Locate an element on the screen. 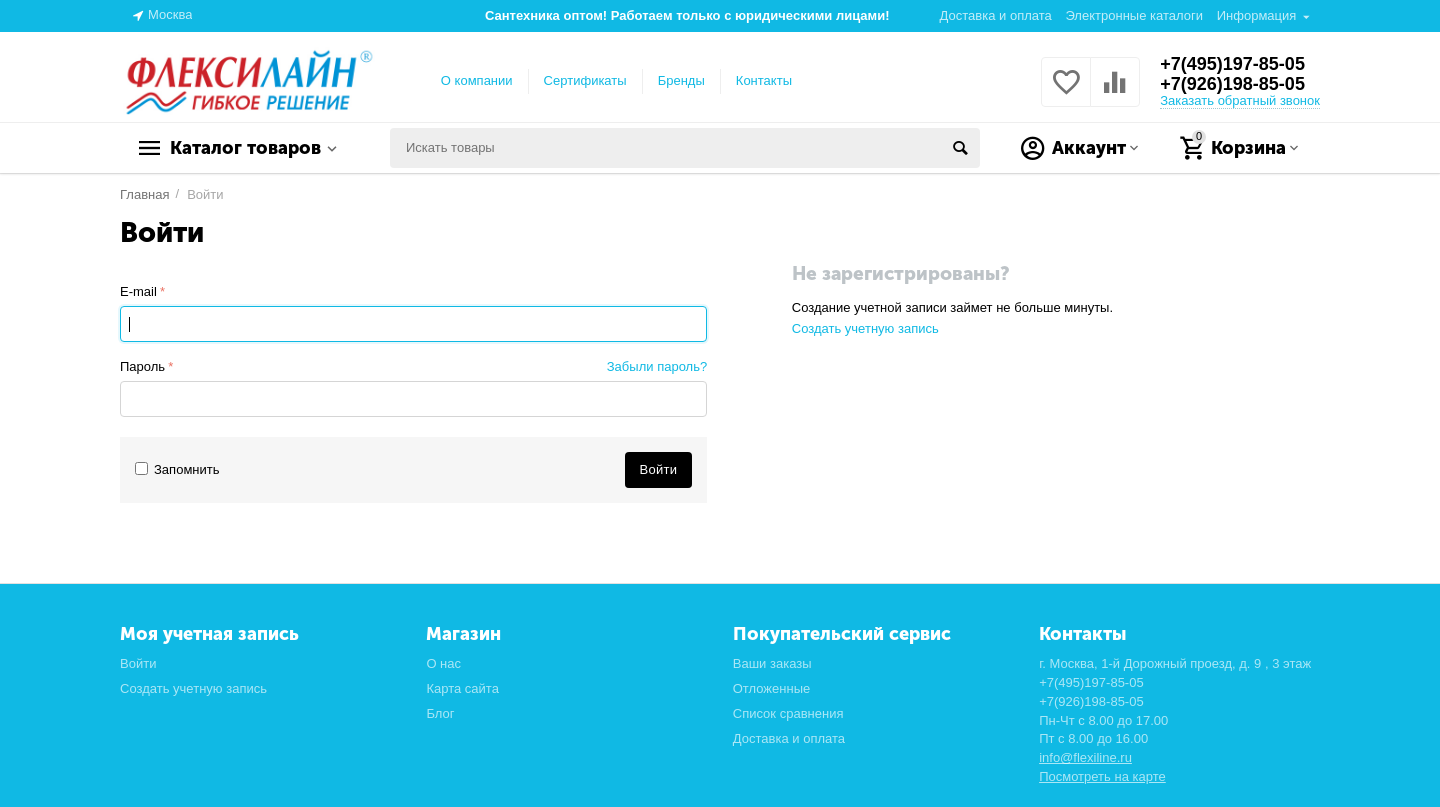 The width and height of the screenshot is (1440, 807). Посмотреть на карте is located at coordinates (1102, 776).